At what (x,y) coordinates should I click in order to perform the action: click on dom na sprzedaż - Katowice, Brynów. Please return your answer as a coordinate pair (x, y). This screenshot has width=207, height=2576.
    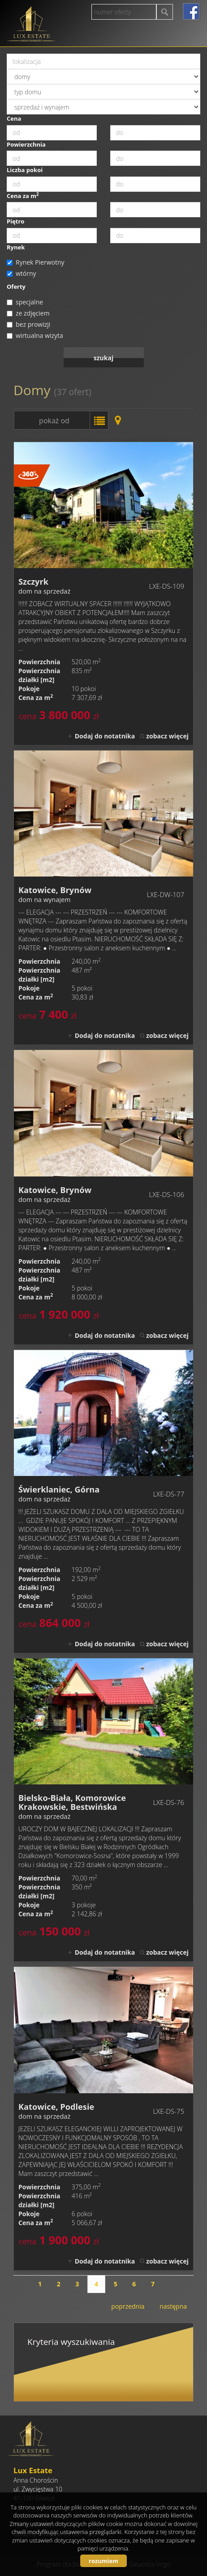
    Looking at the image, I should click on (103, 1197).